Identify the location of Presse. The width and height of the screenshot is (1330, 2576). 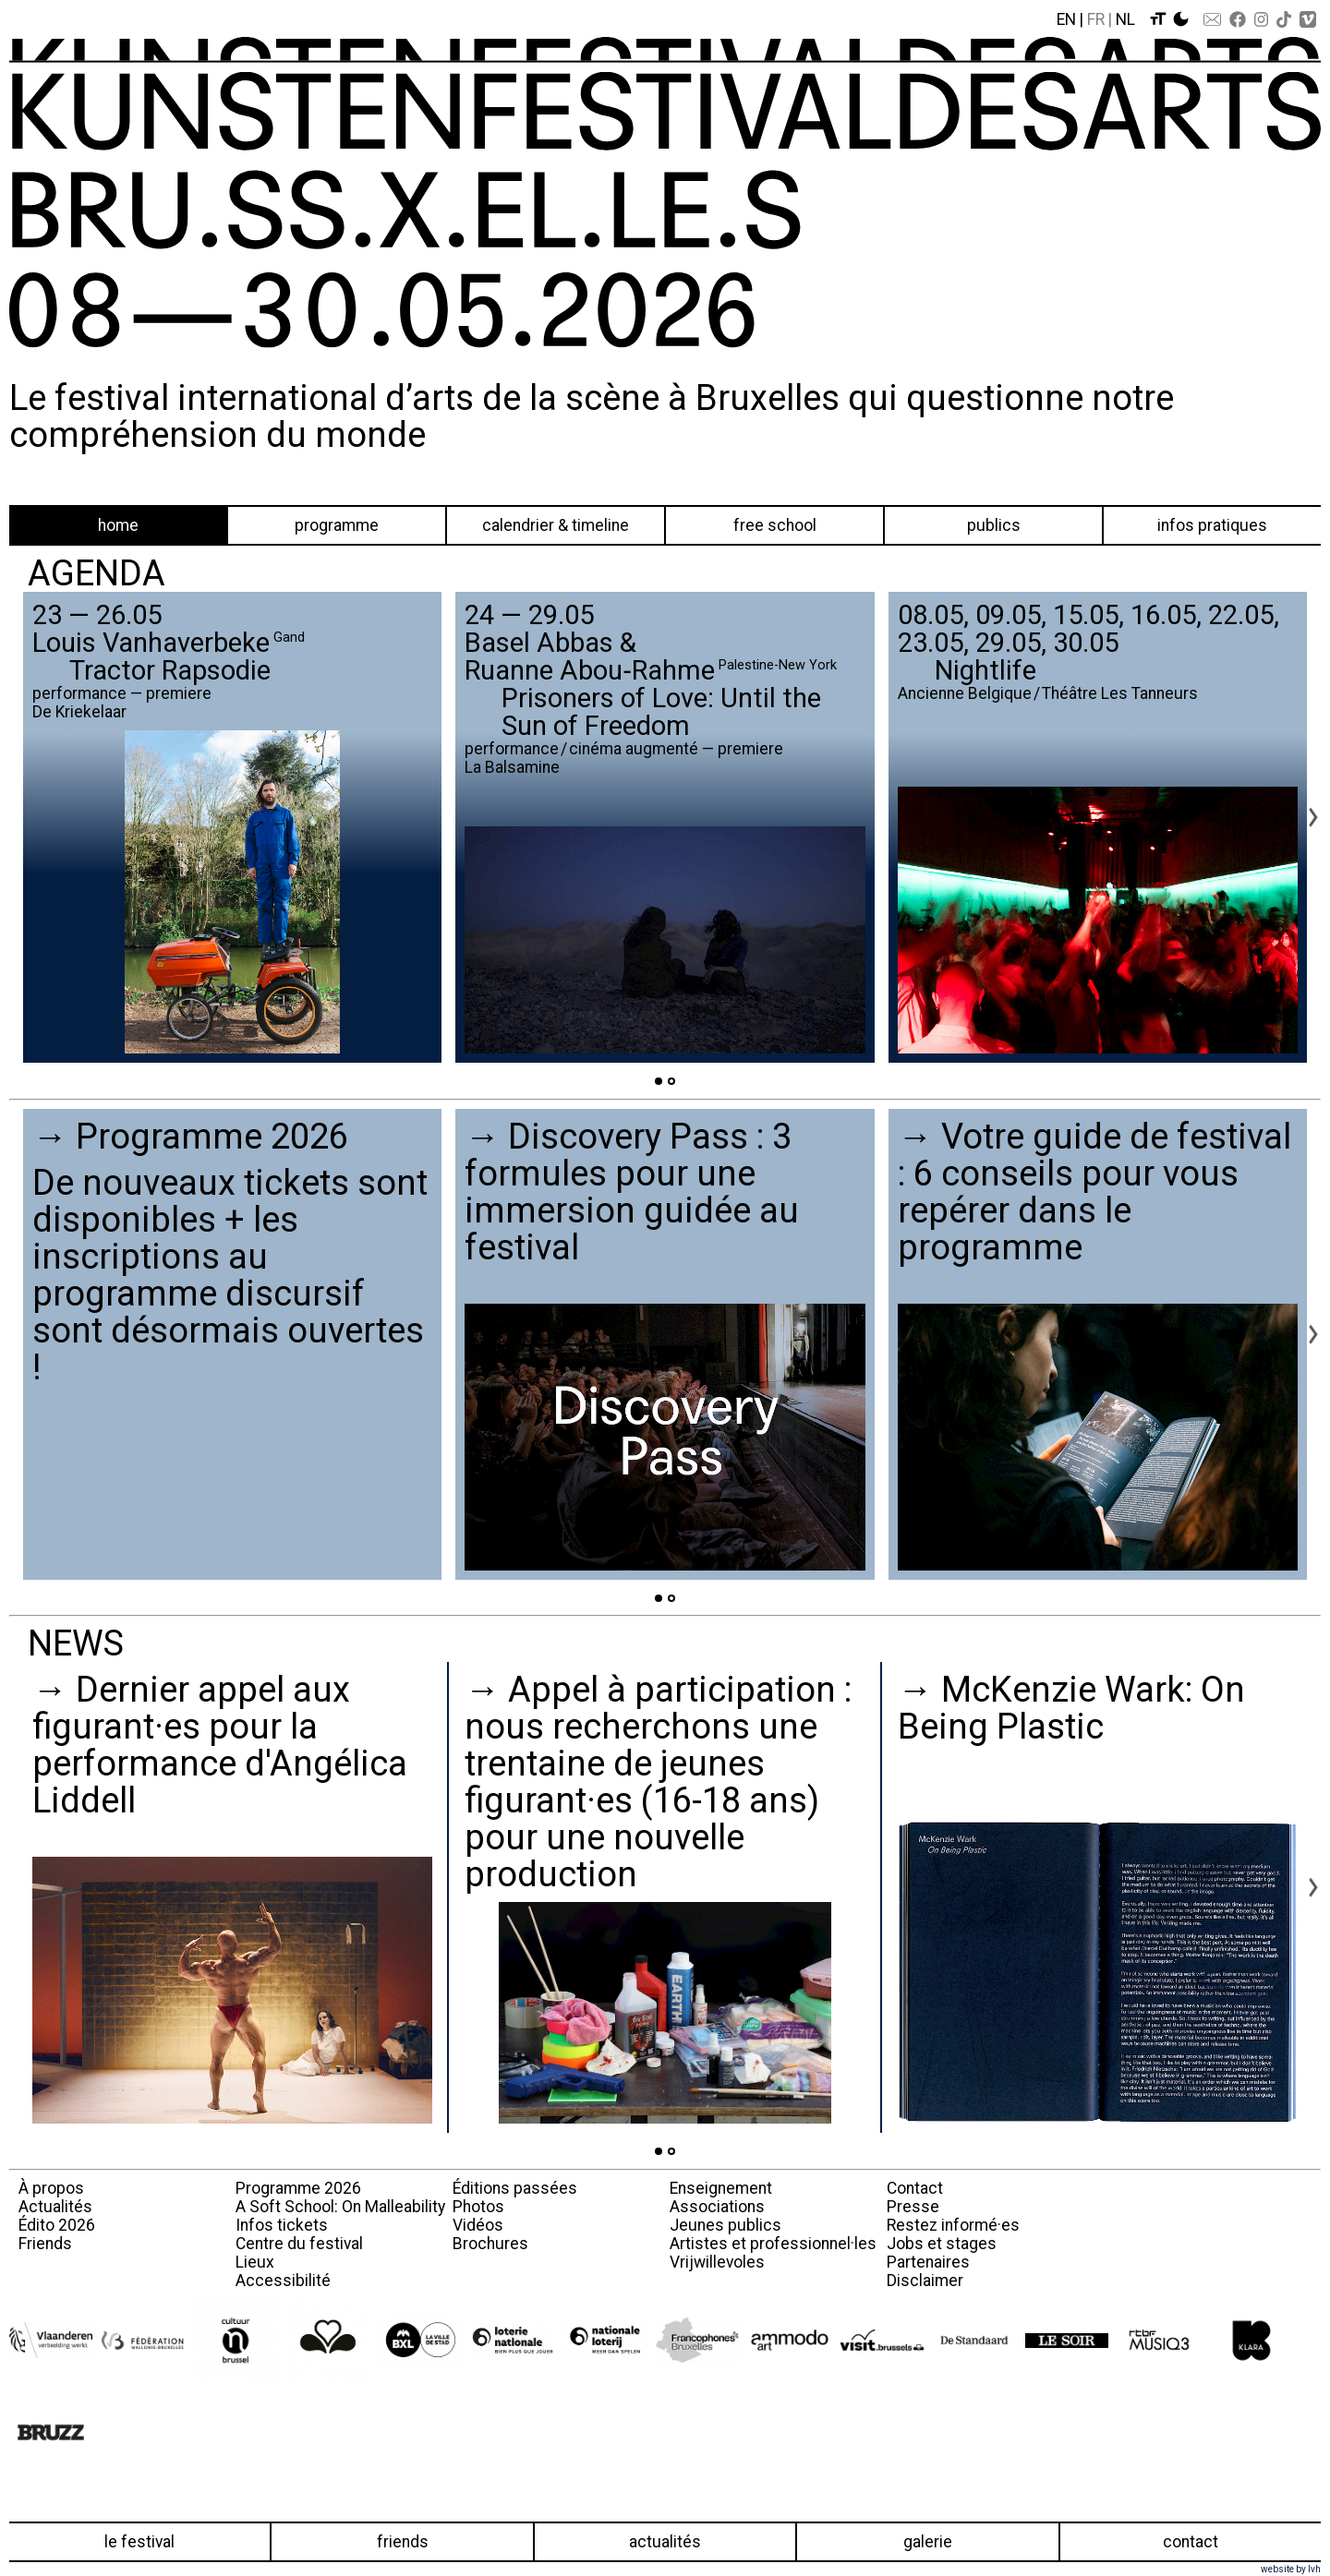
(913, 2206).